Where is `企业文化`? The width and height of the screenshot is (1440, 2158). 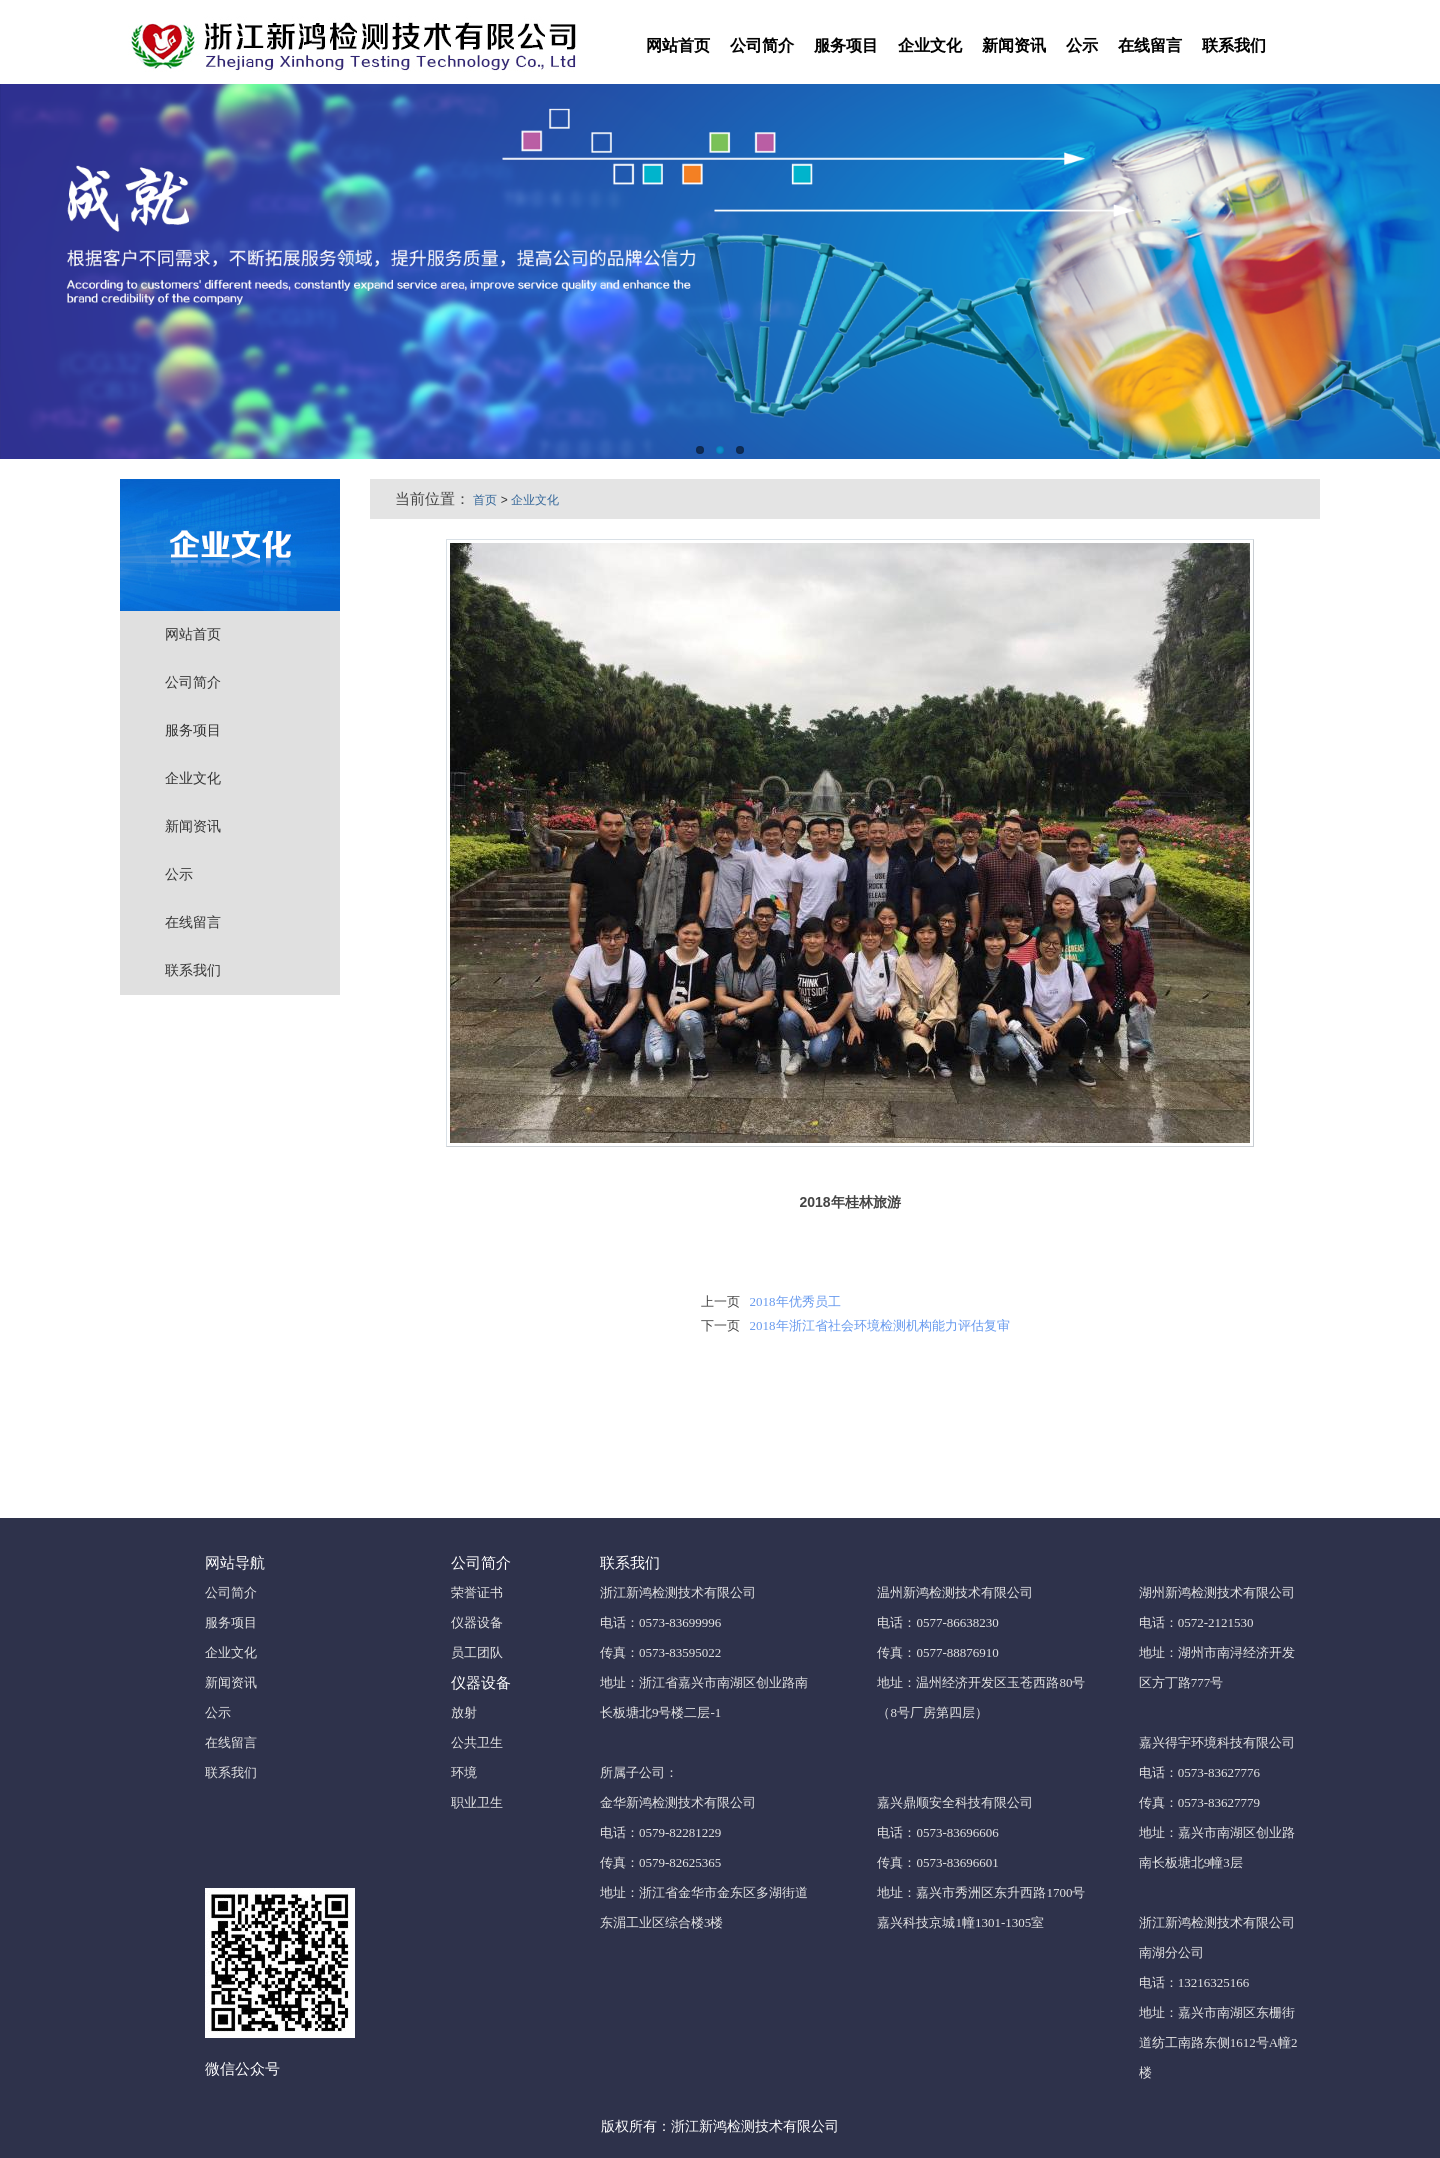
企业文化 is located at coordinates (930, 45).